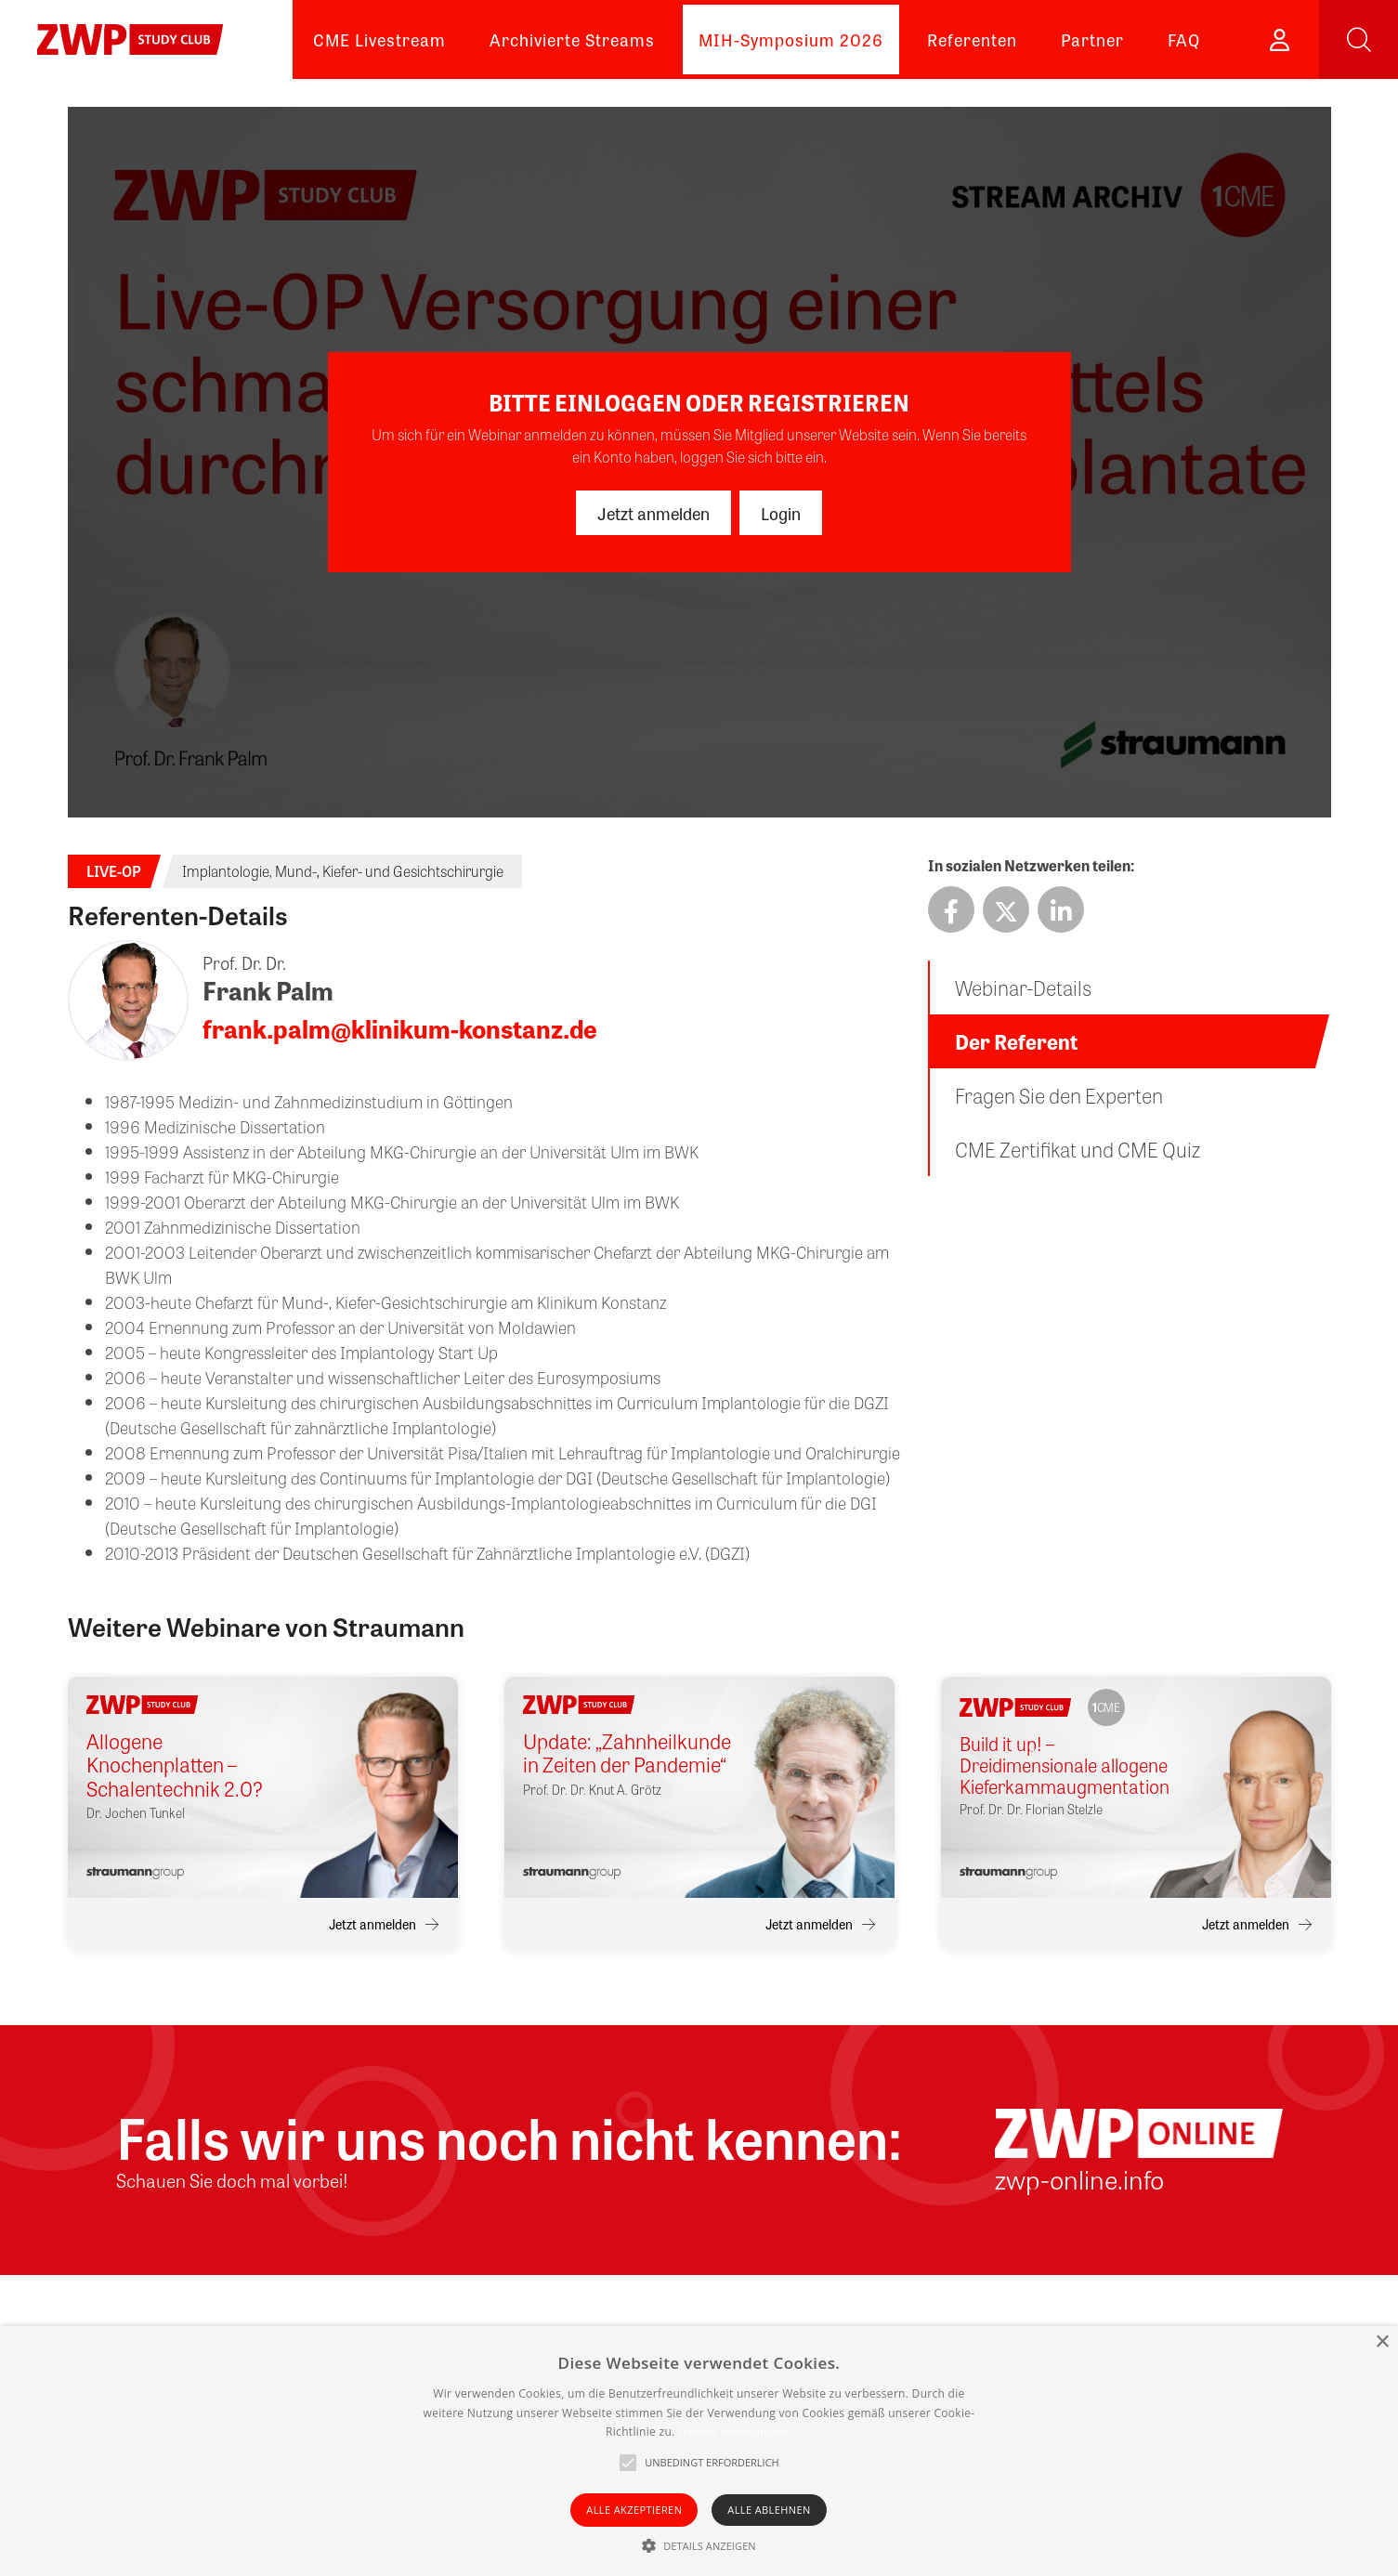 This screenshot has height=2576, width=1398. What do you see at coordinates (1077, 1149) in the screenshot?
I see `CME Zertifikat und CME Quiz` at bounding box center [1077, 1149].